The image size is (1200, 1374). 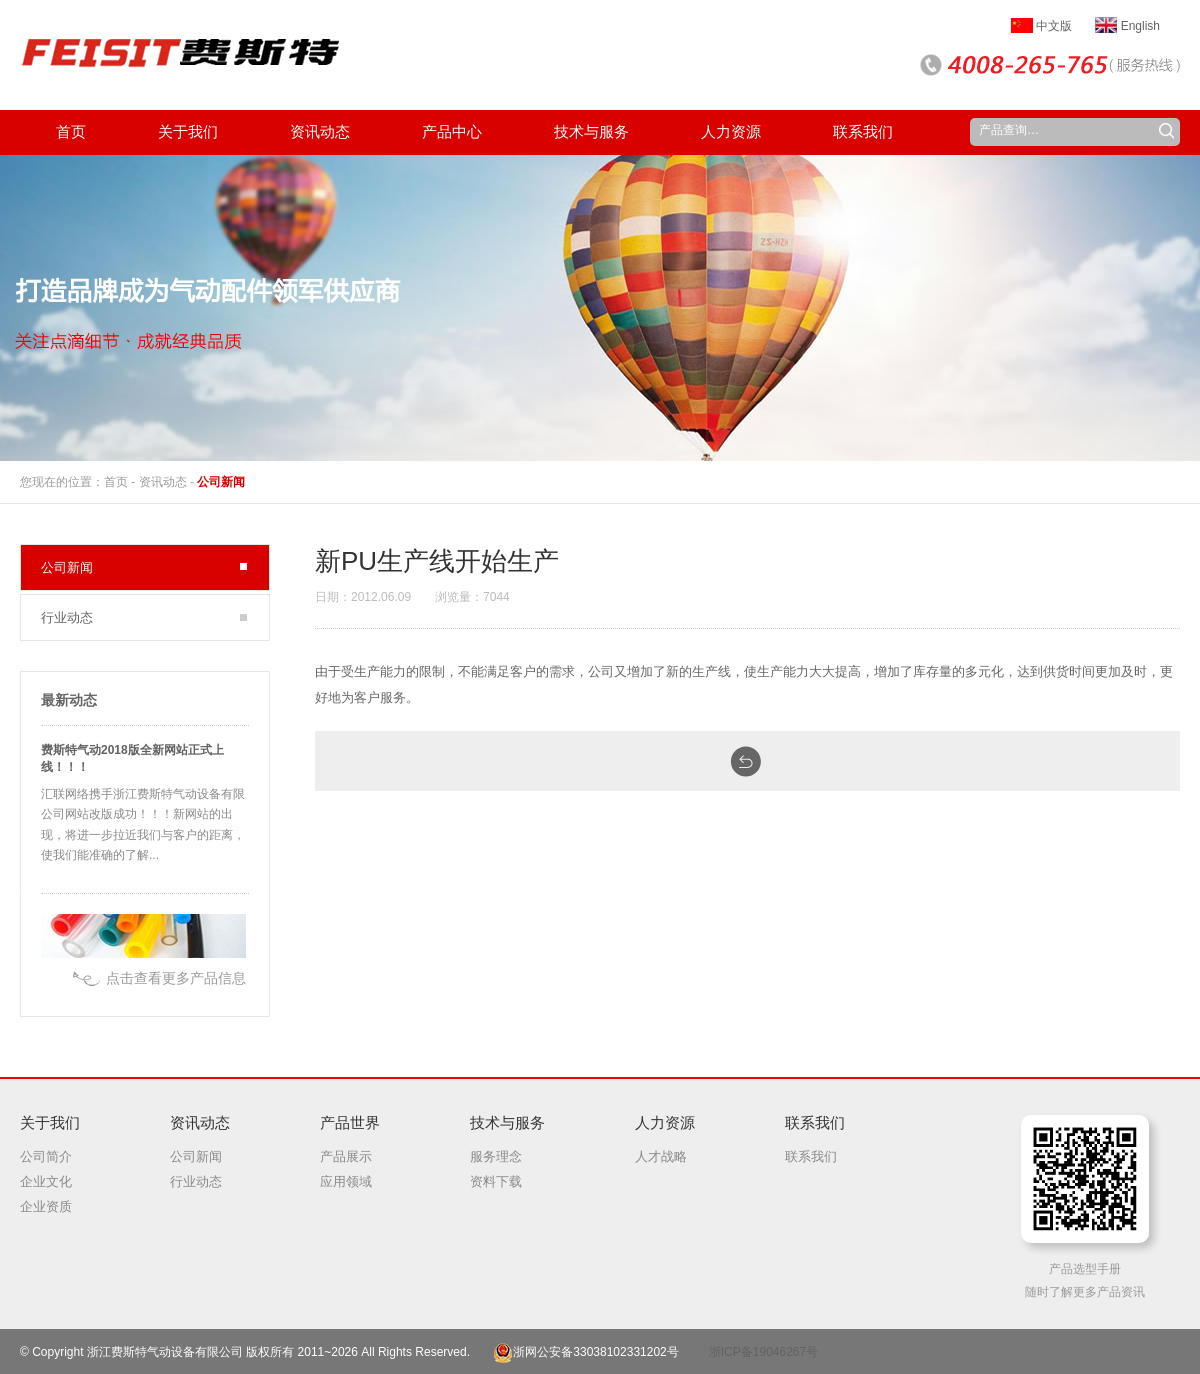 What do you see at coordinates (496, 1181) in the screenshot?
I see `资料下载` at bounding box center [496, 1181].